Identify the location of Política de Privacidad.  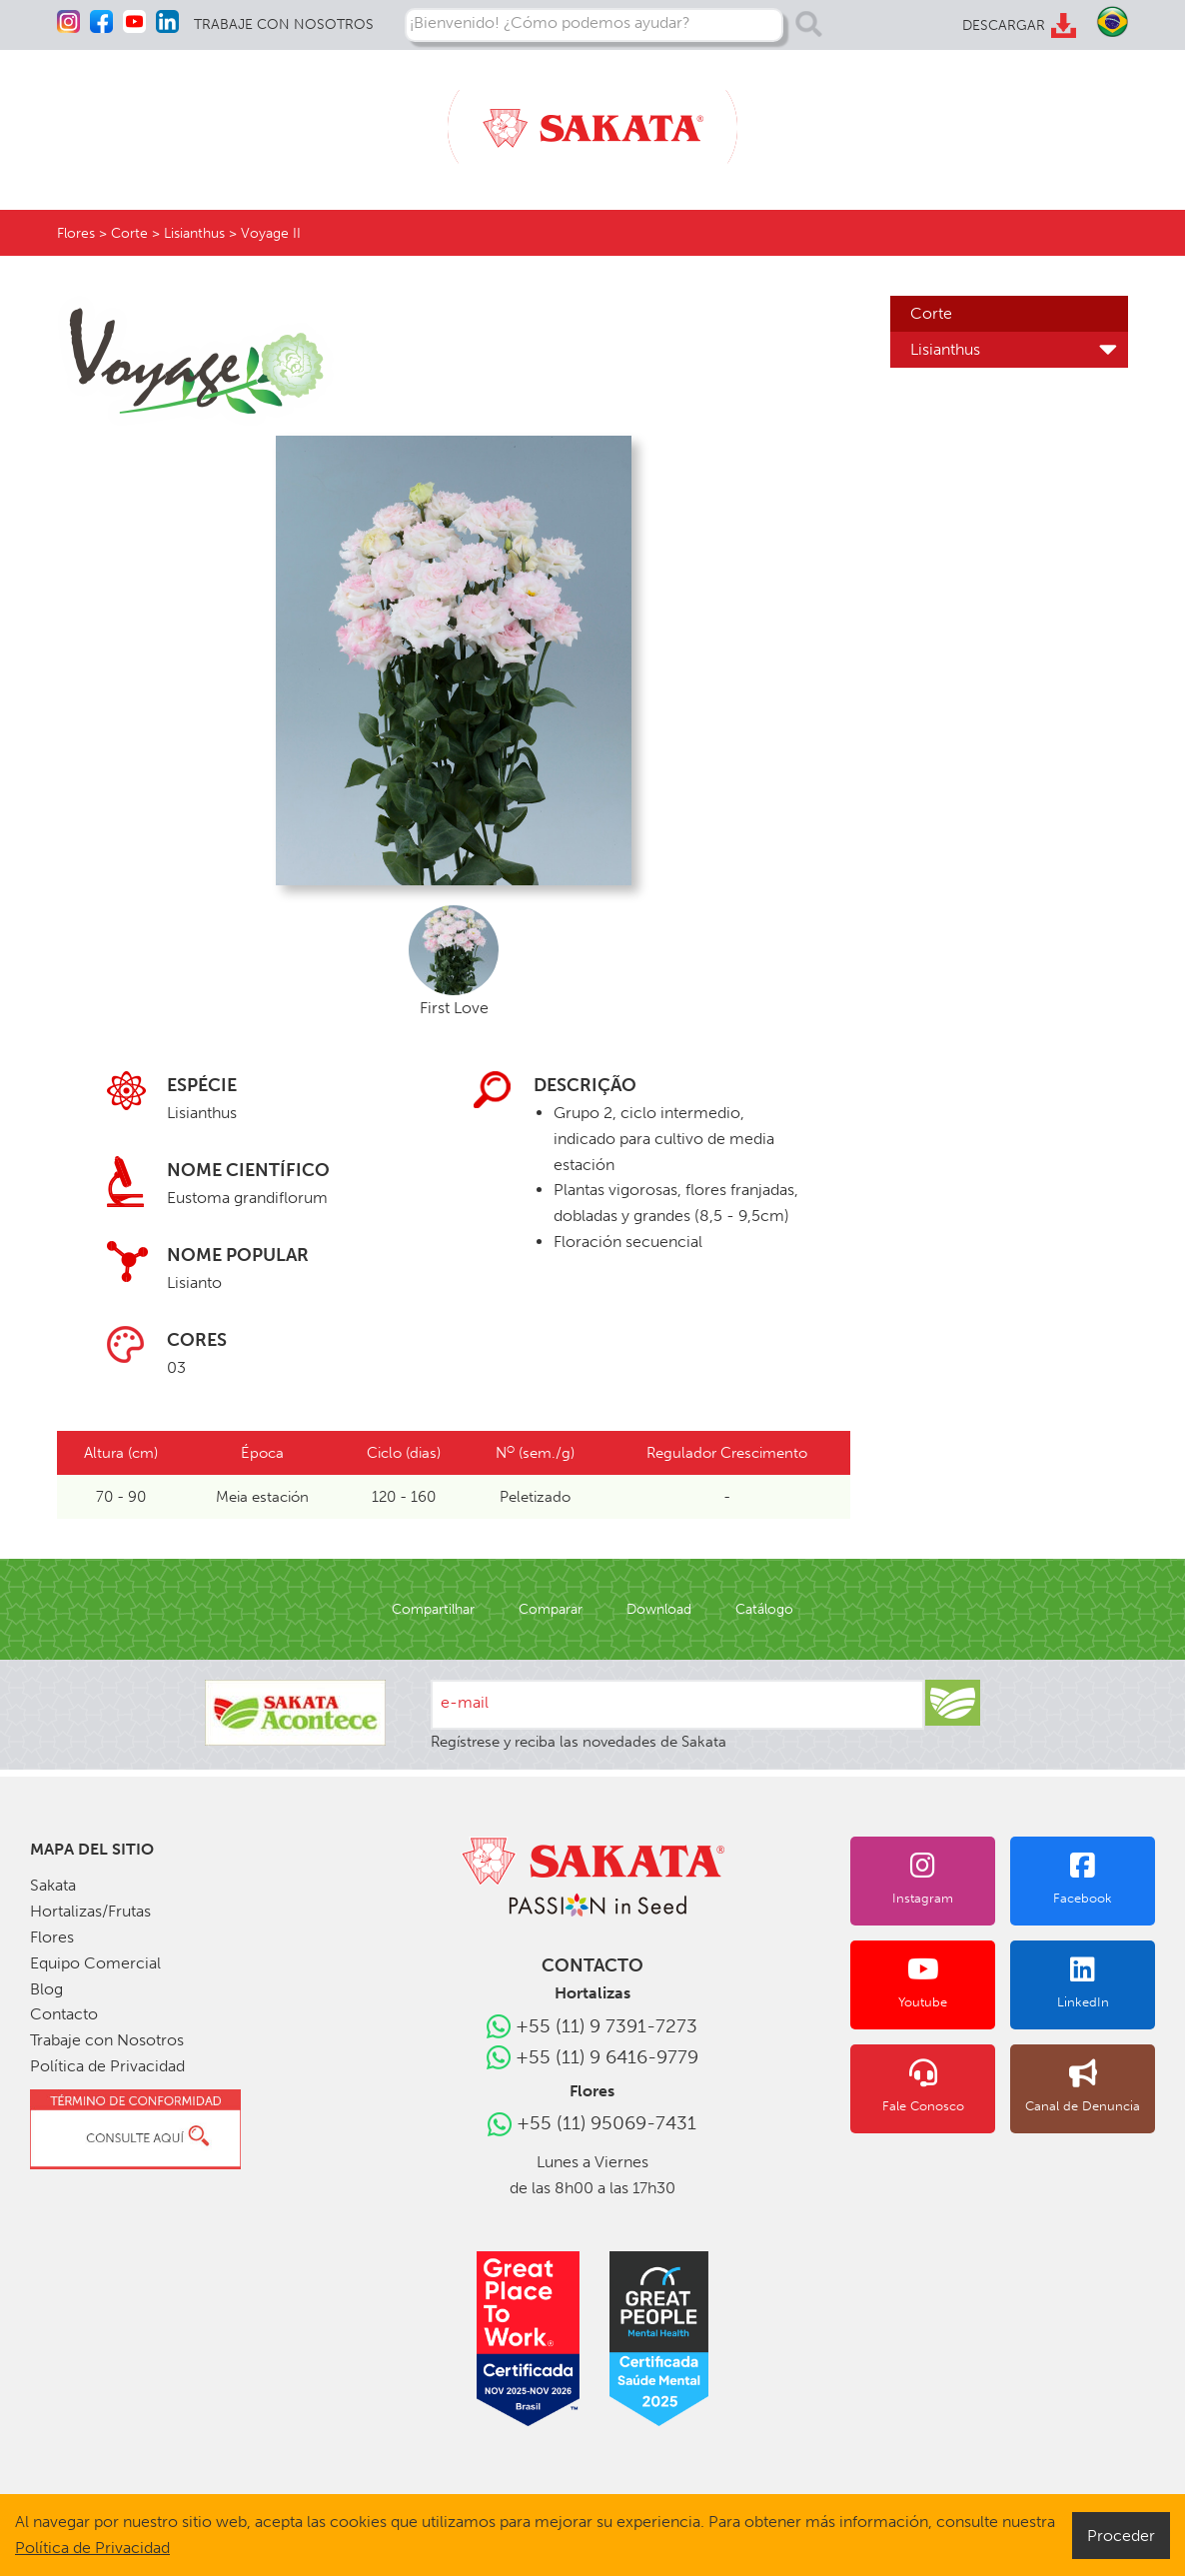
(100, 2065).